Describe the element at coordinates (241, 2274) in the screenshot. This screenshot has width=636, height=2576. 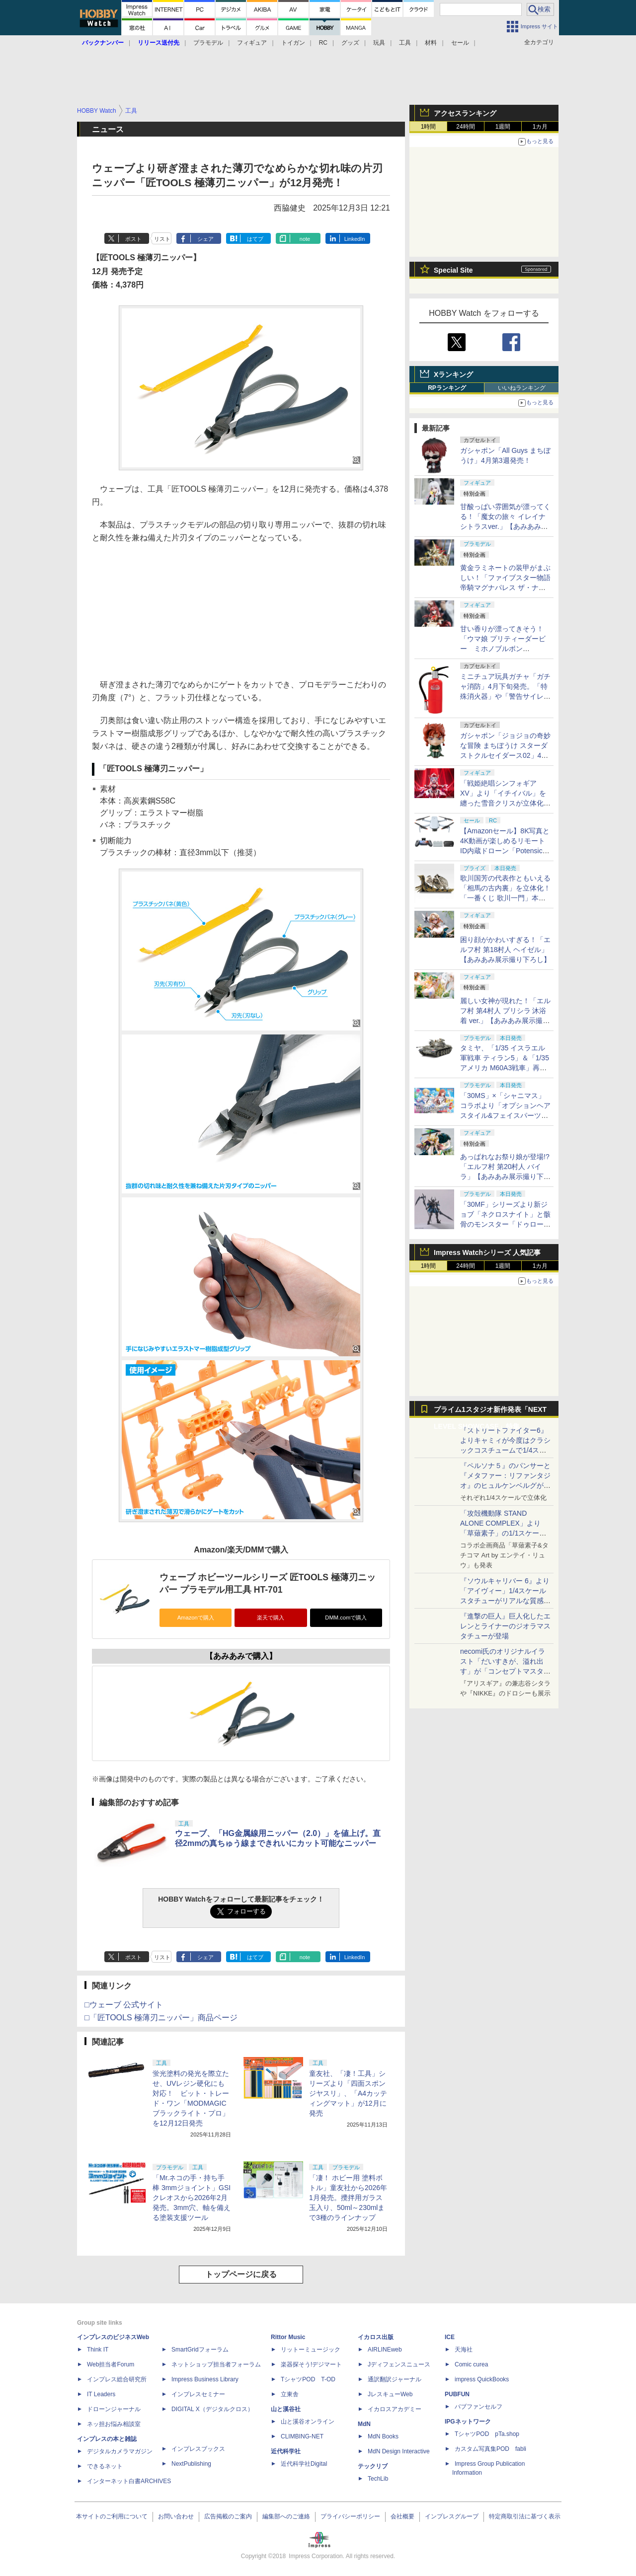
I see `トップページに戻る` at that location.